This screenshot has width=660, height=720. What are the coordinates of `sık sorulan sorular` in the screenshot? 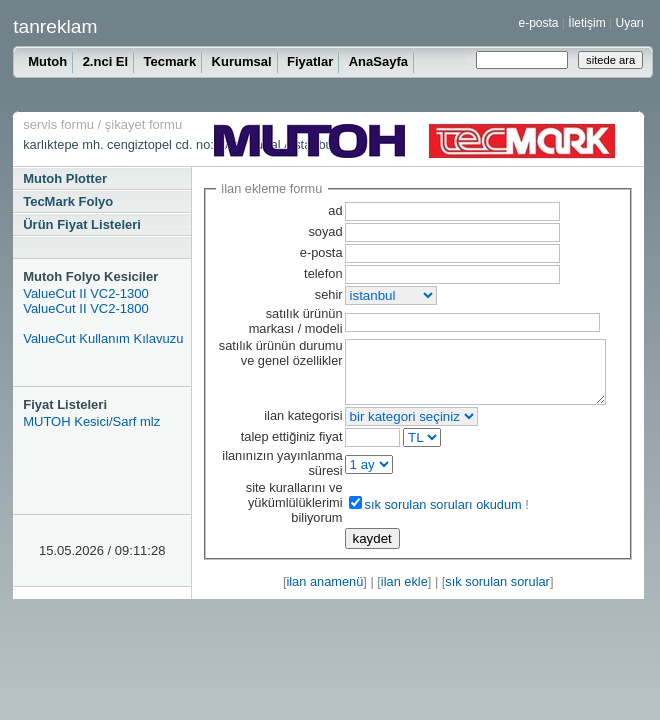 It's located at (497, 593).